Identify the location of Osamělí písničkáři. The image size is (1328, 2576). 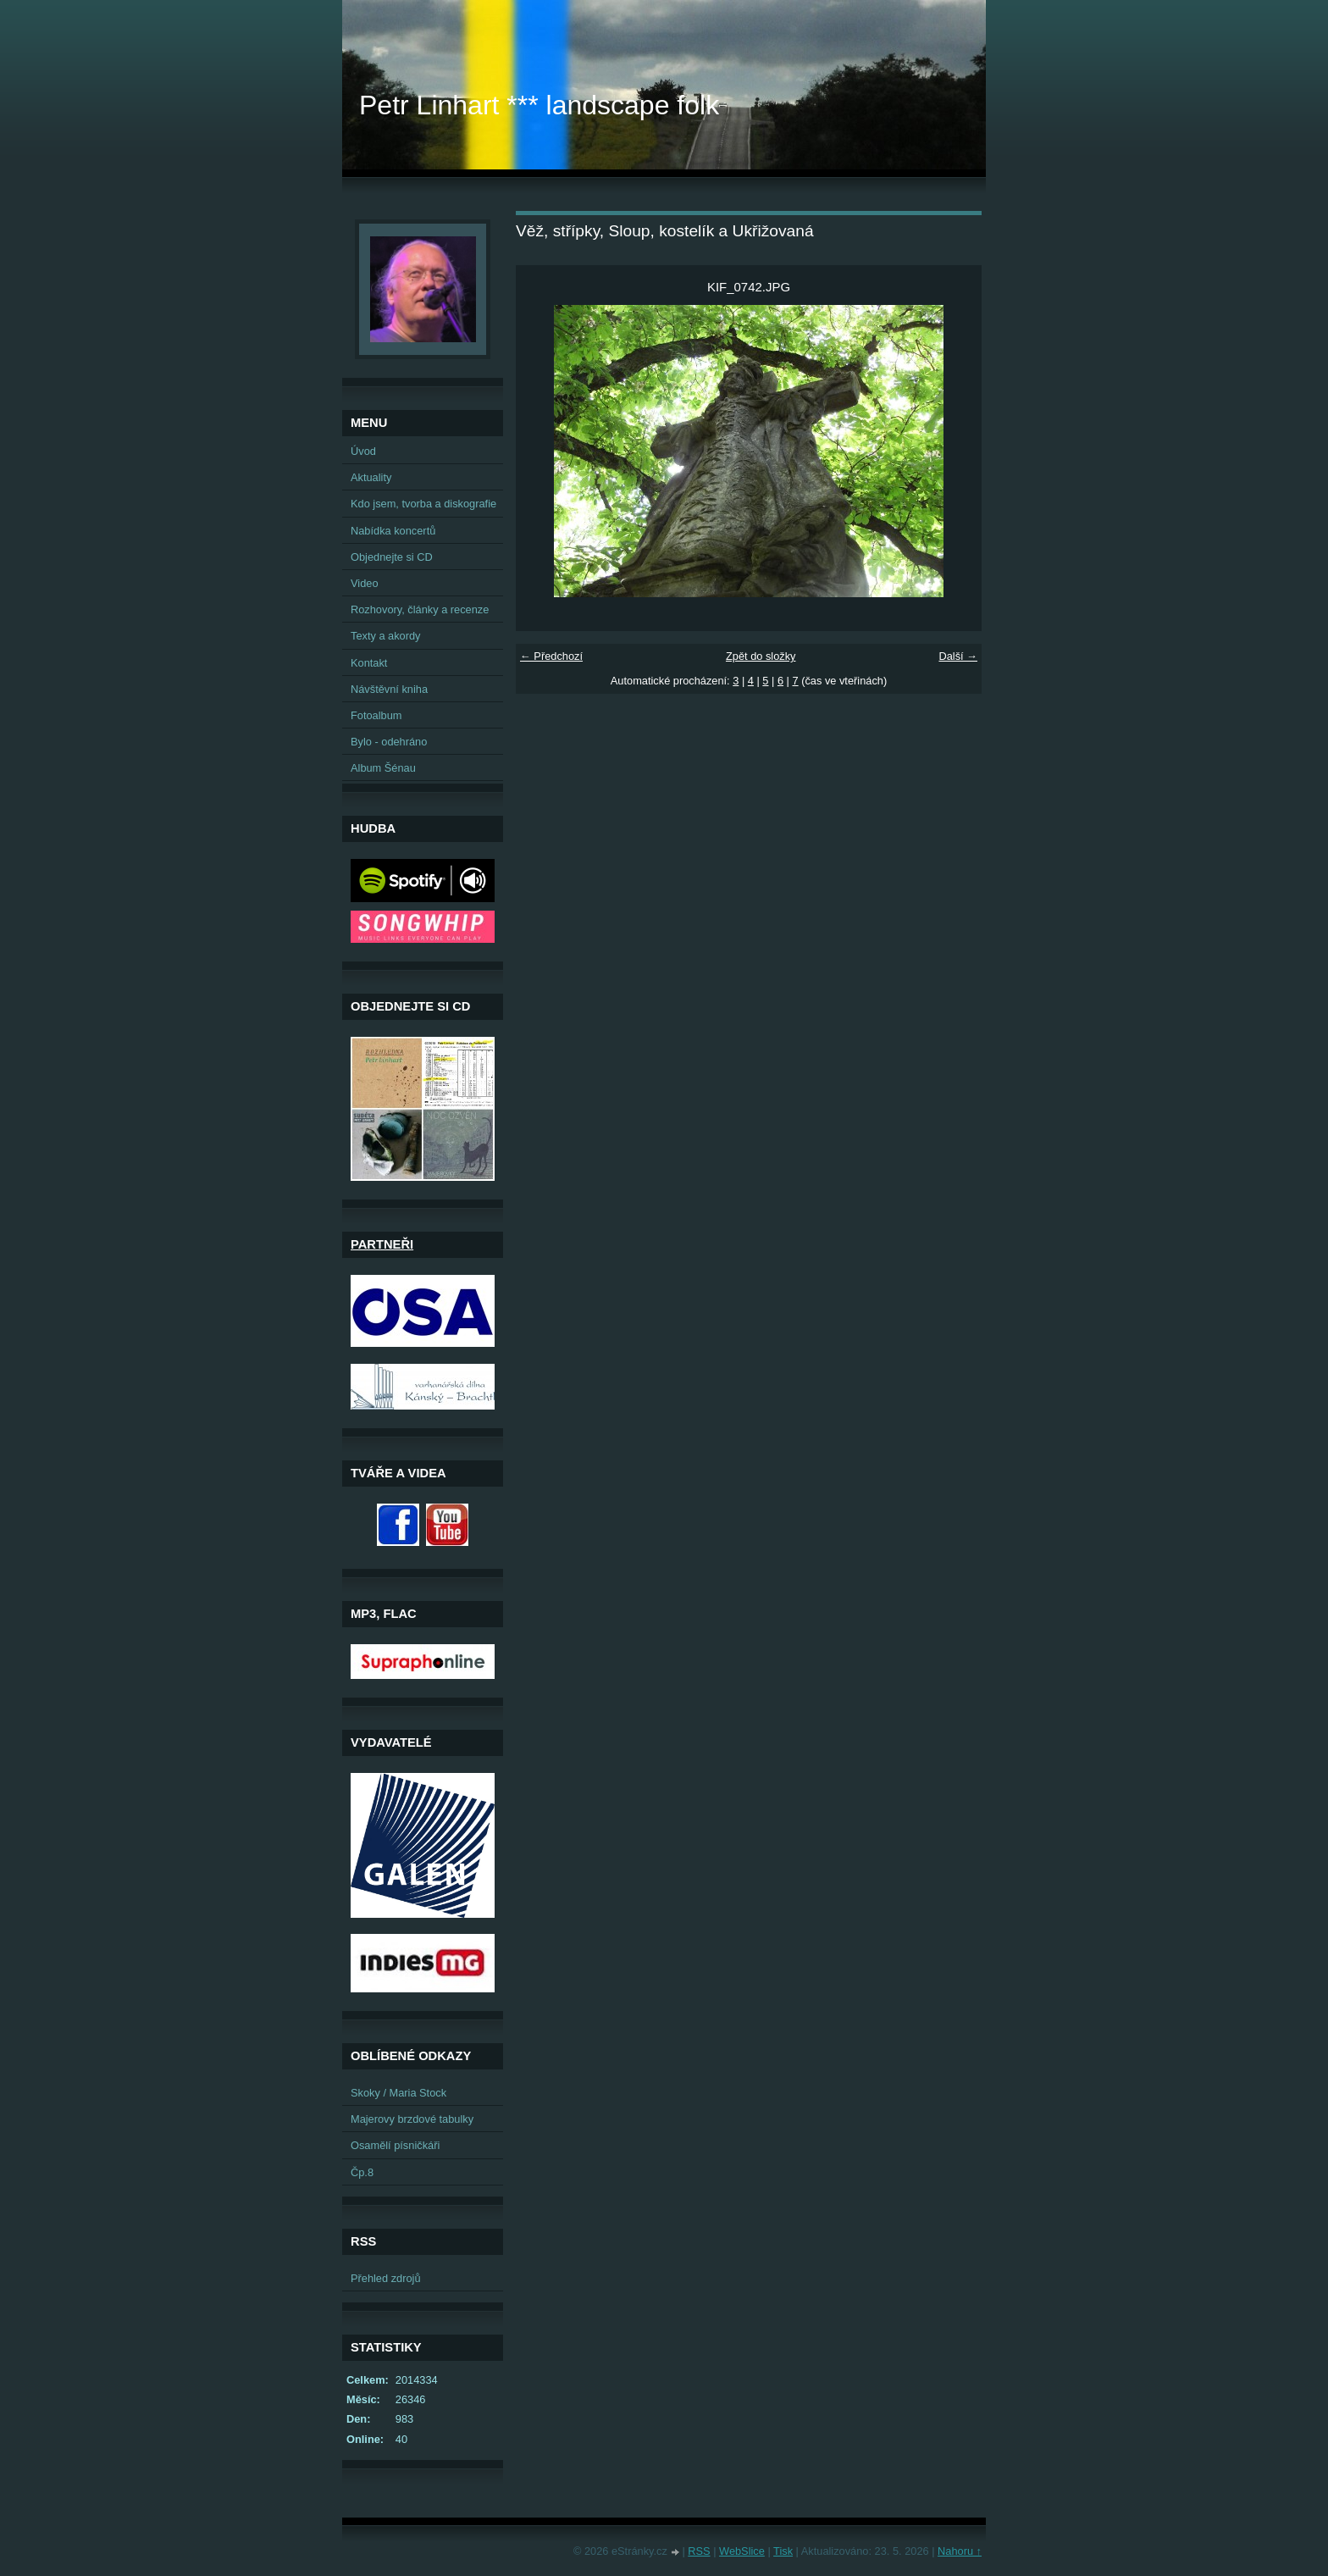
(395, 2145).